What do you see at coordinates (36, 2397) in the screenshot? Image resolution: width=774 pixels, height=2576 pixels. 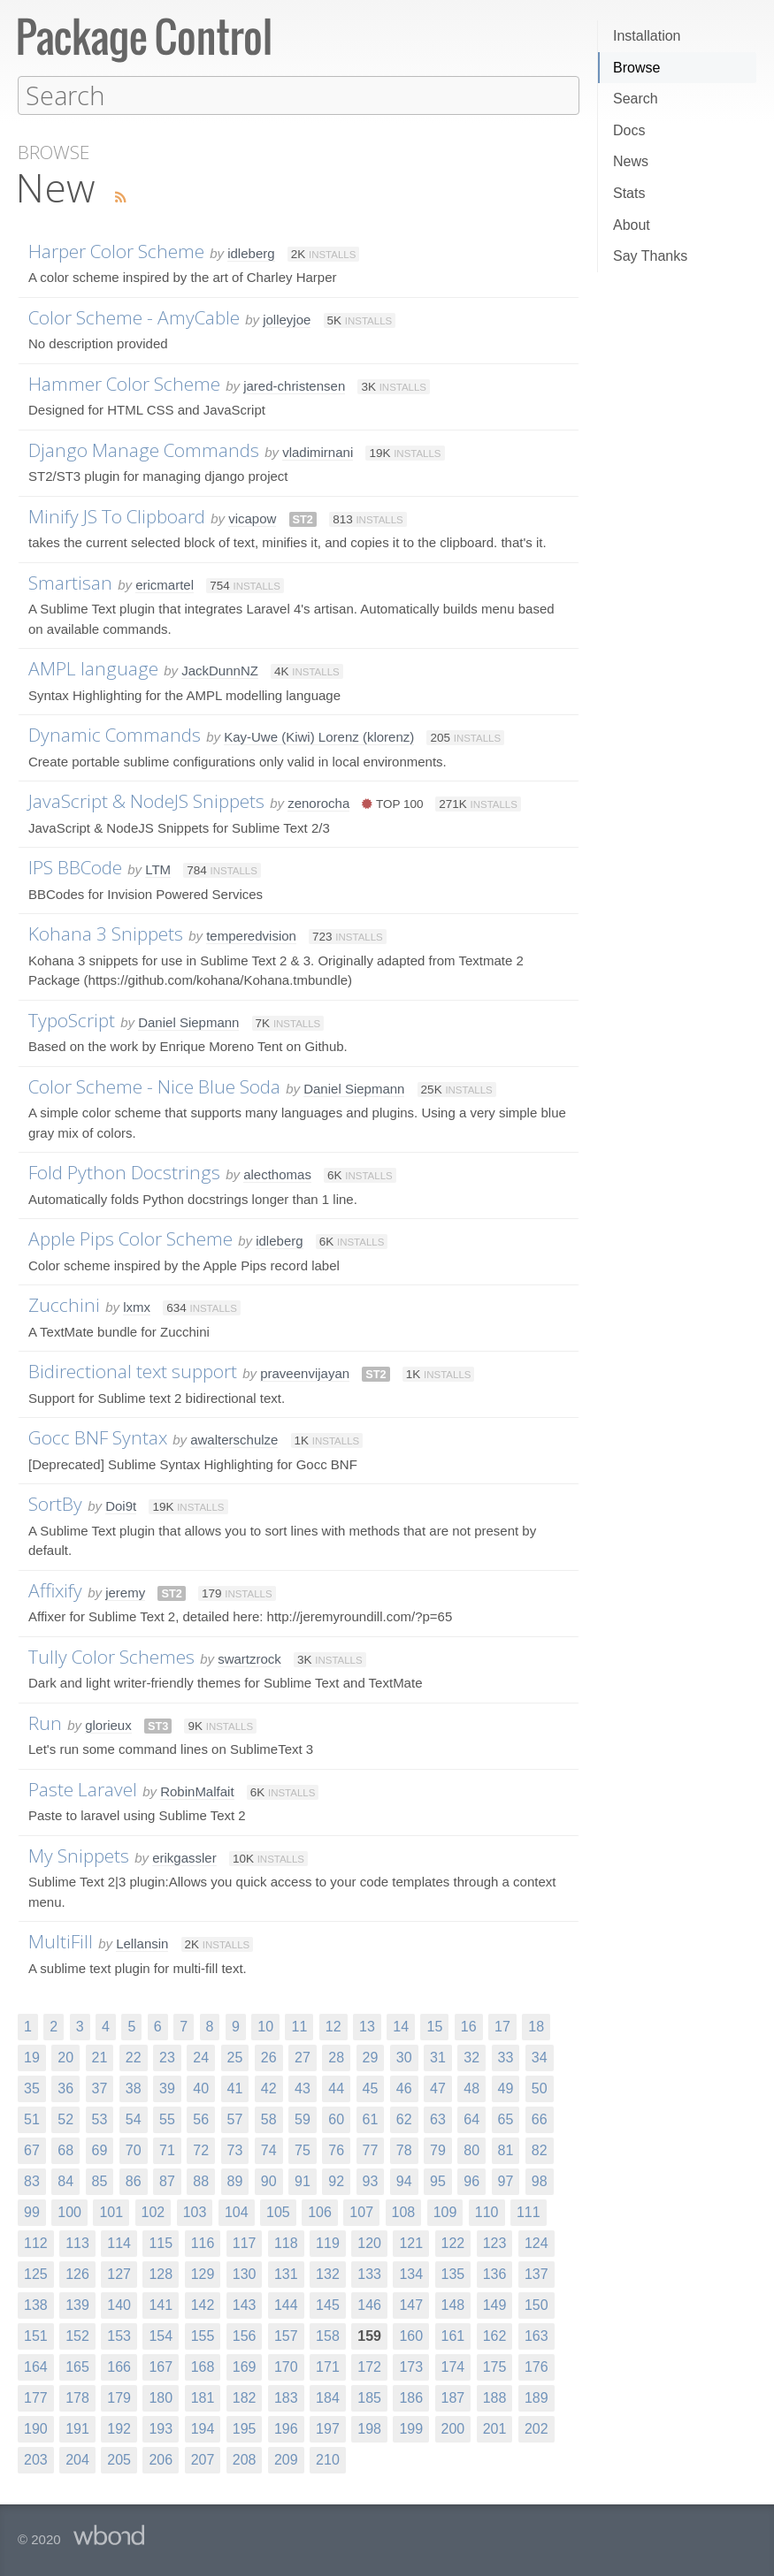 I see `177` at bounding box center [36, 2397].